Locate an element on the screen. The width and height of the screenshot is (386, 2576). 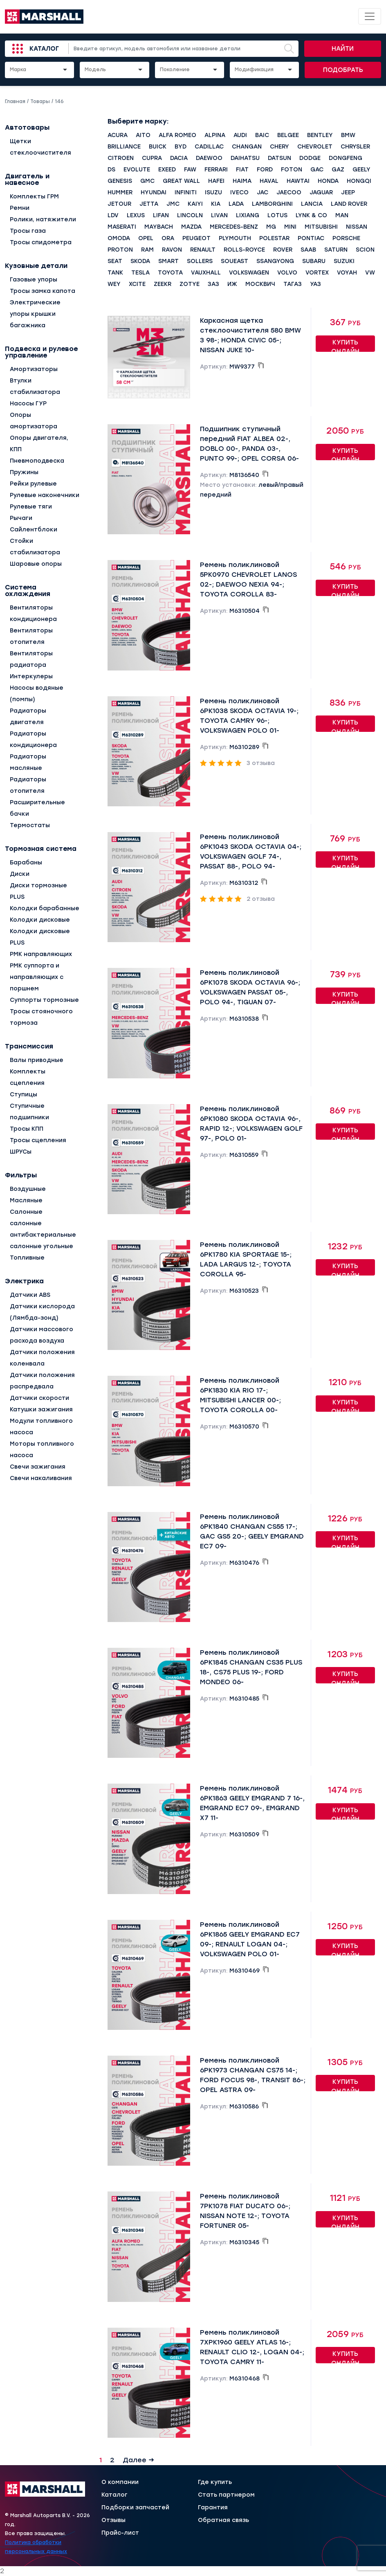
Прайс-лист is located at coordinates (120, 2533).